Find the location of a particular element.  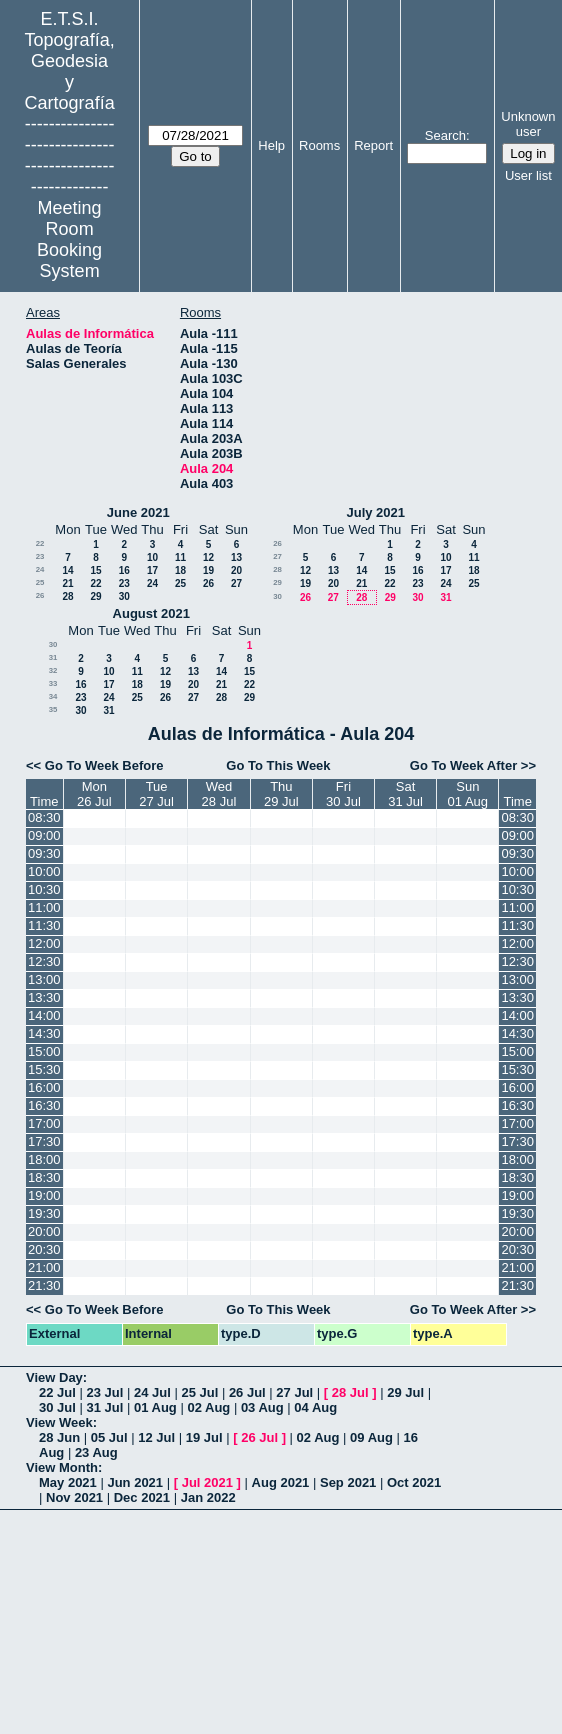

Wed28 Jul is located at coordinates (219, 794).